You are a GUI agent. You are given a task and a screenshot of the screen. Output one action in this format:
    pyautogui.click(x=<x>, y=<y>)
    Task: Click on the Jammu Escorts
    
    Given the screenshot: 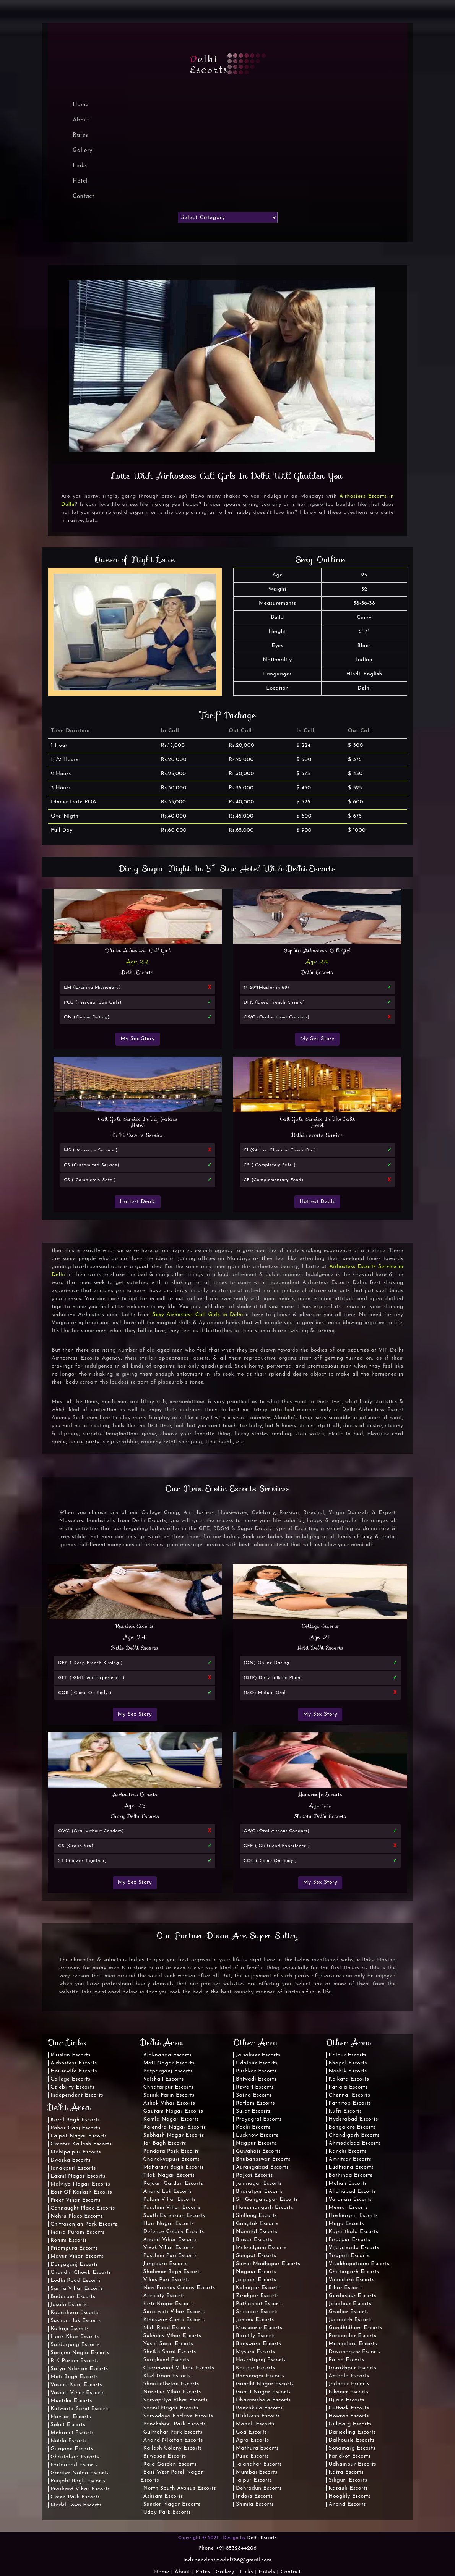 What is the action you would take?
    pyautogui.click(x=255, y=2320)
    